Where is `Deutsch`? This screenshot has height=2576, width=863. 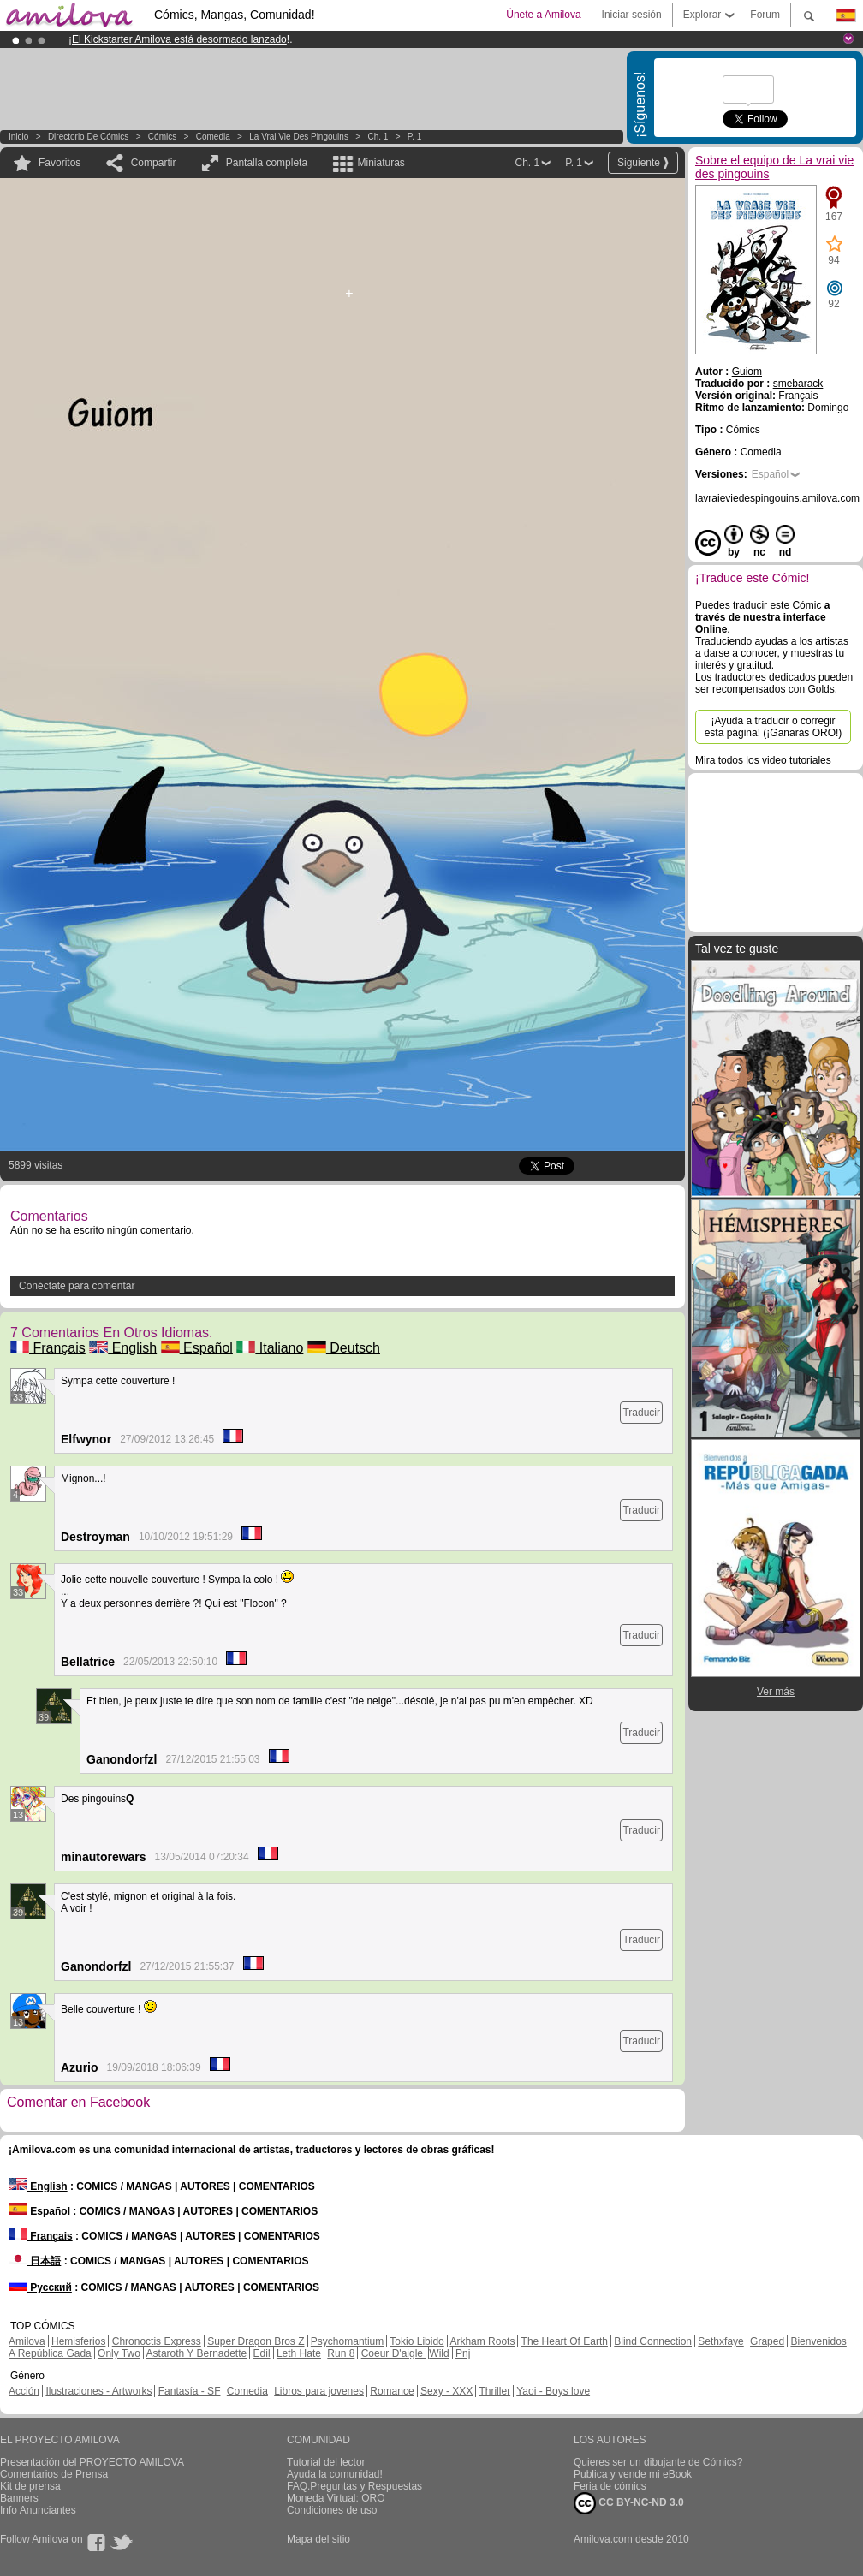
Deutsch is located at coordinates (343, 1348).